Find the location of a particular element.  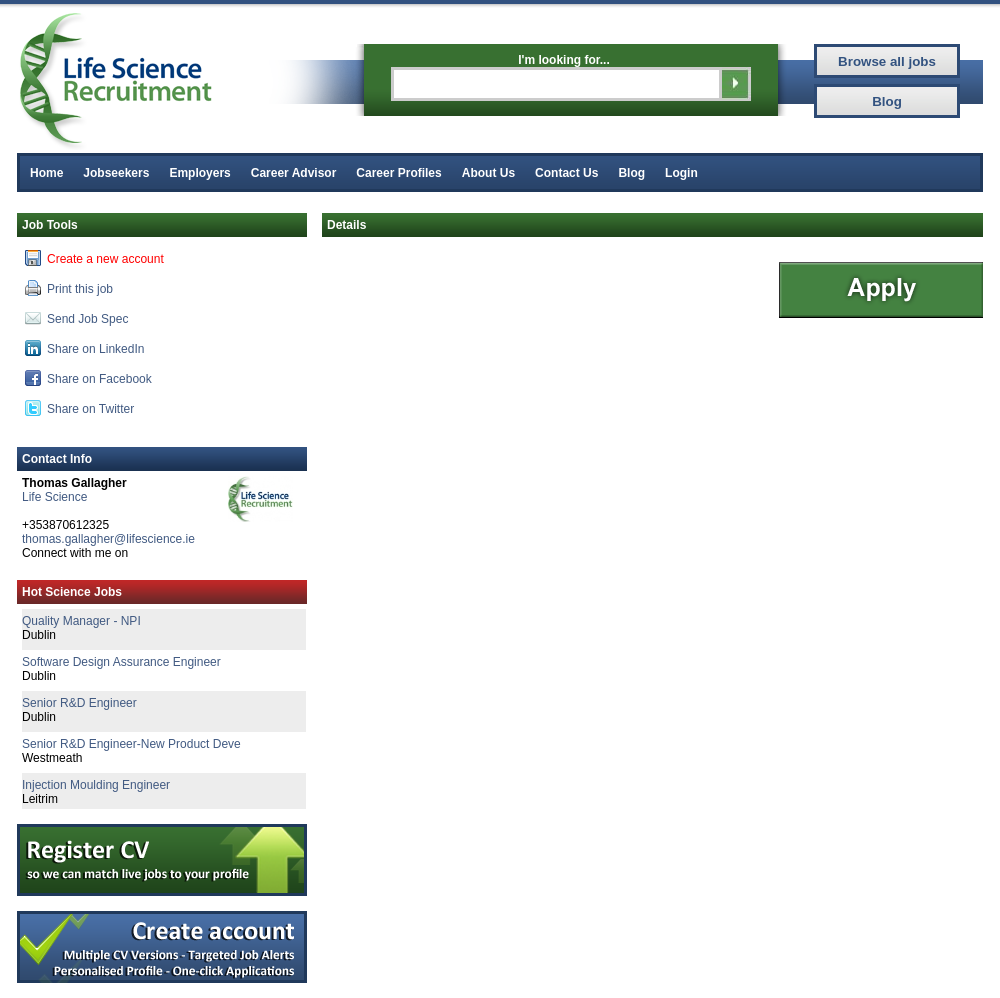

Share on Facebook is located at coordinates (88, 378).